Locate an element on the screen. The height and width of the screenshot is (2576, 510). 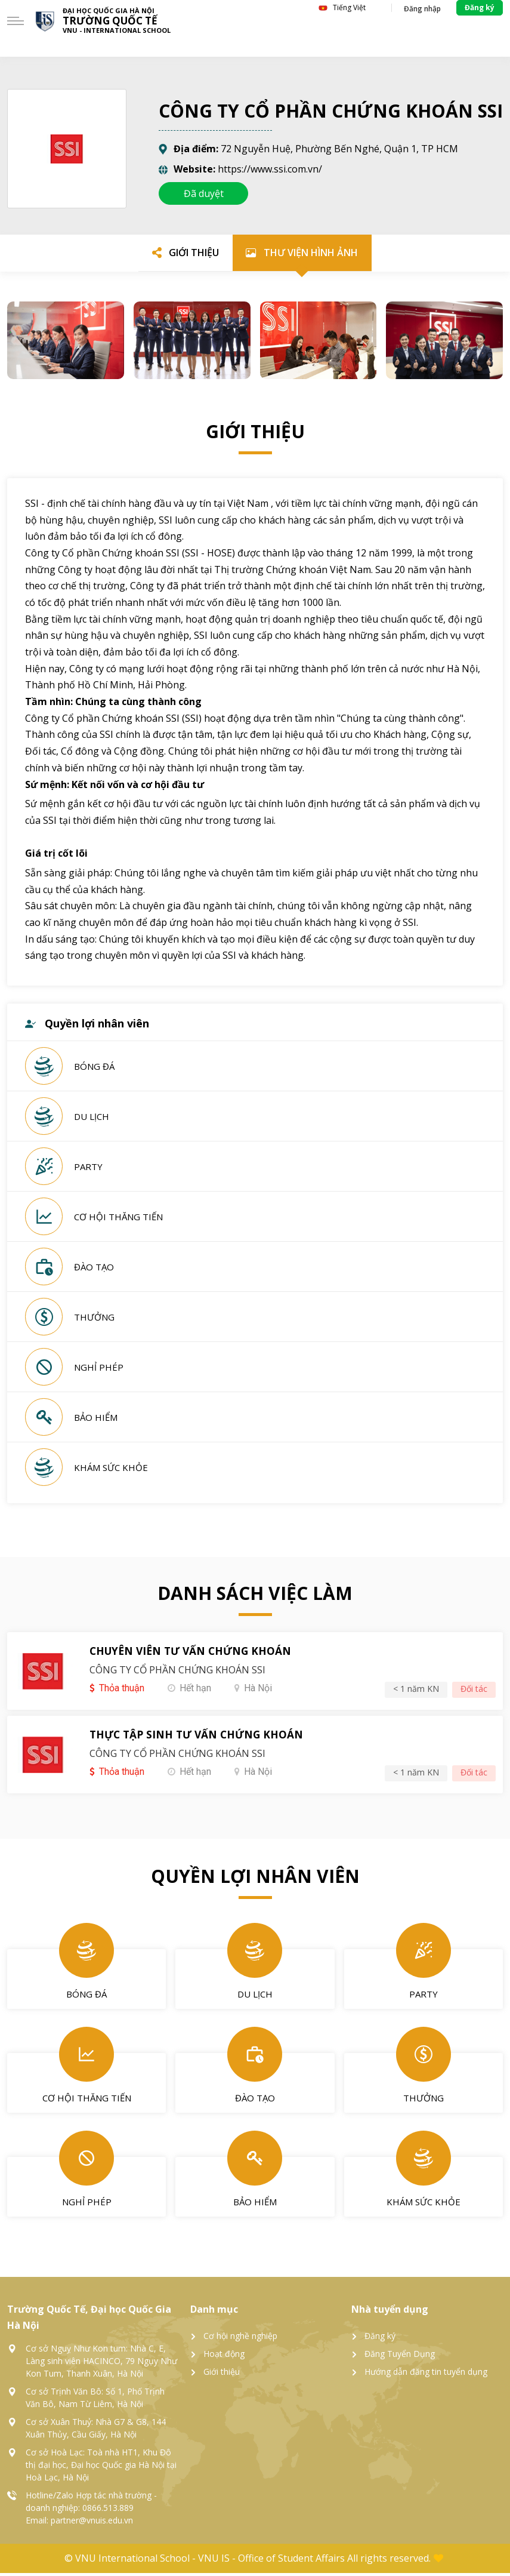
Cơ hội nghề nghiệp is located at coordinates (240, 2338).